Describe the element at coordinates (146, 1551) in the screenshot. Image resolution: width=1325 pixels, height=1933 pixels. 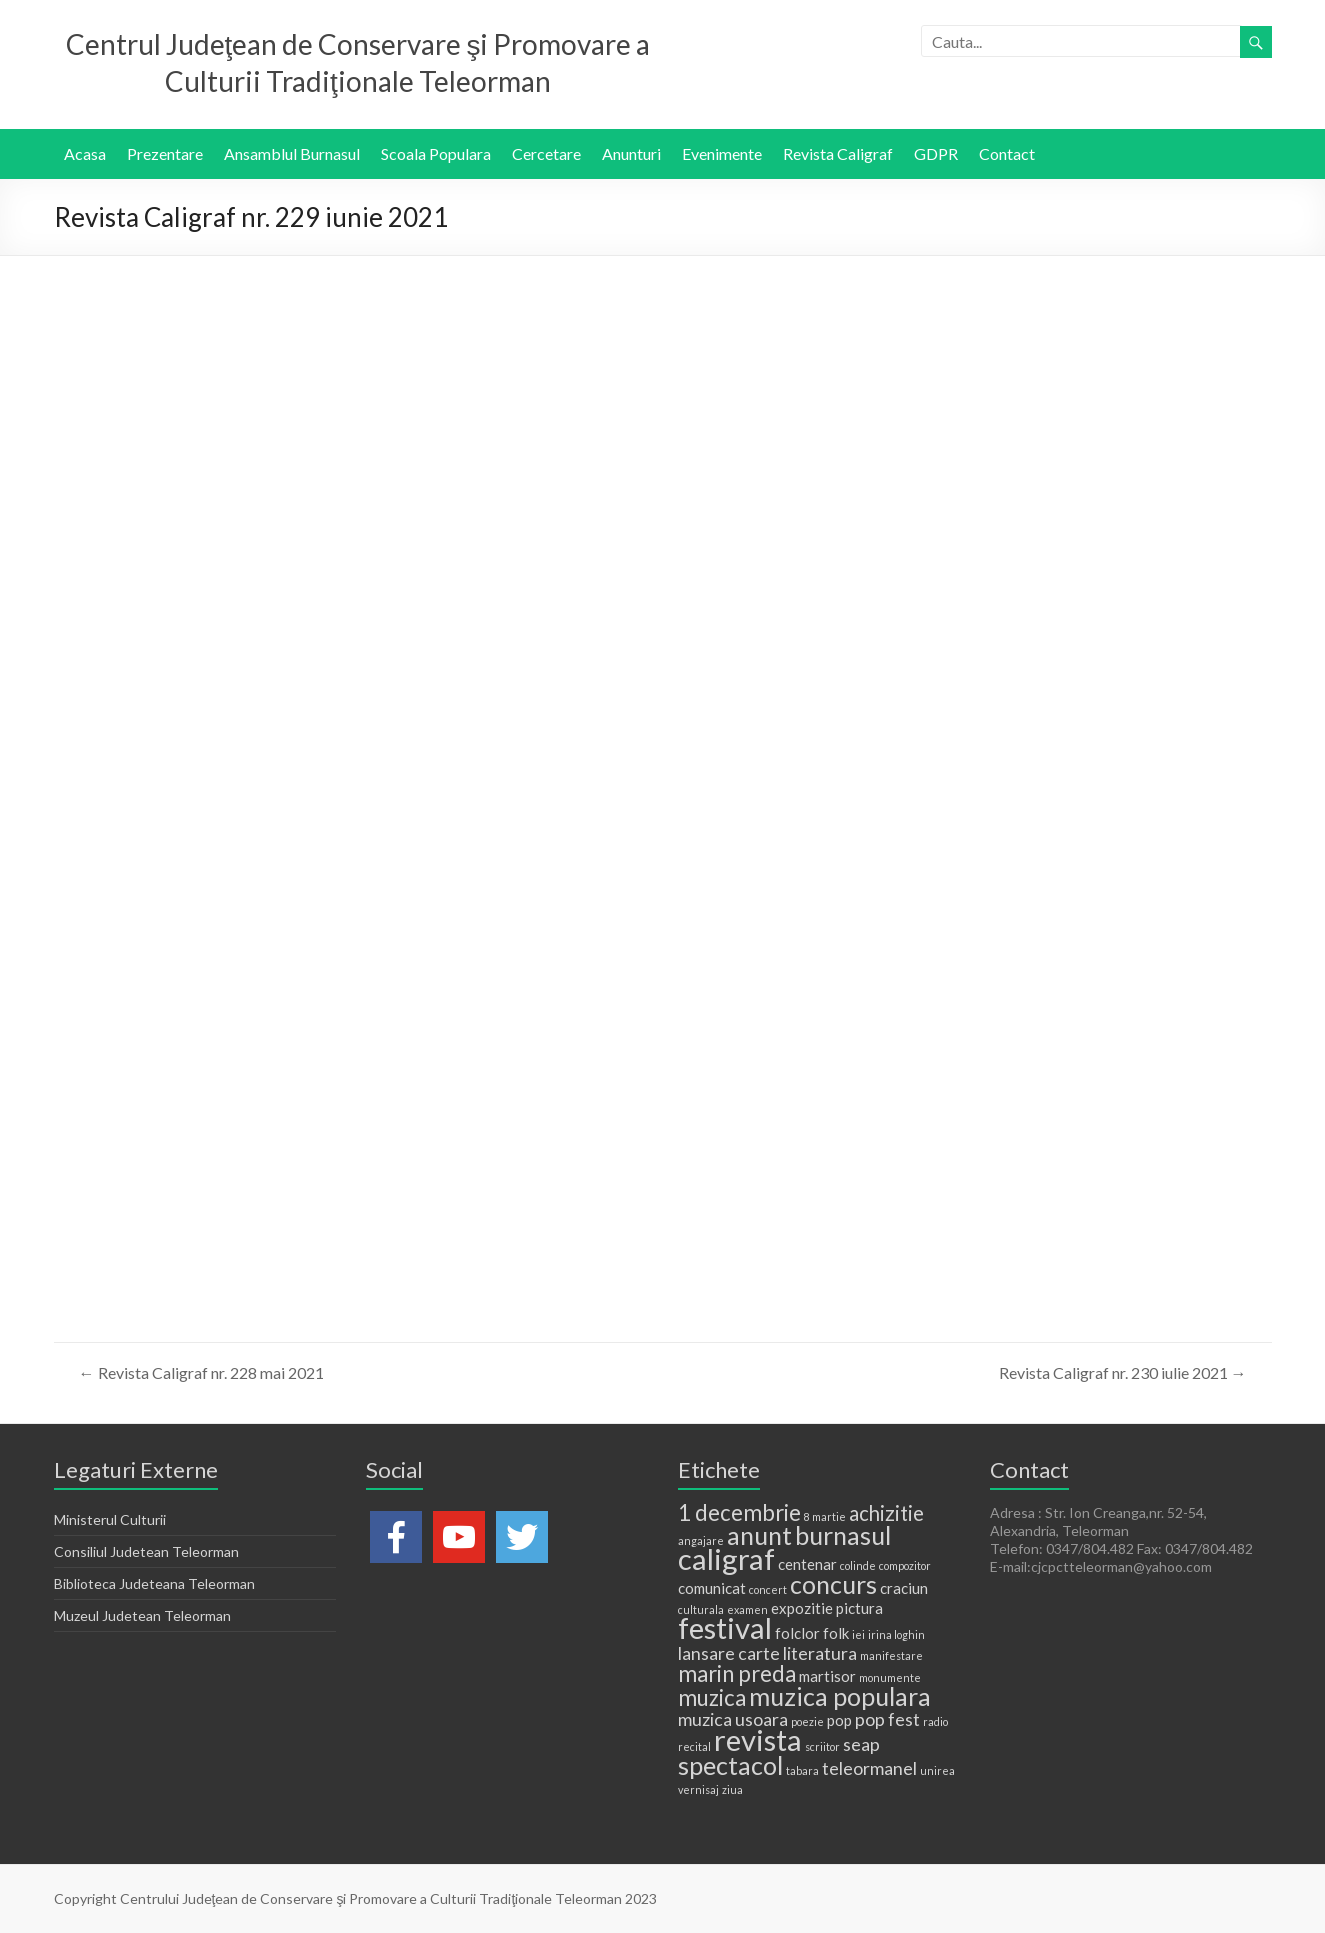
I see `Consiliul Judetean Teleorman` at that location.